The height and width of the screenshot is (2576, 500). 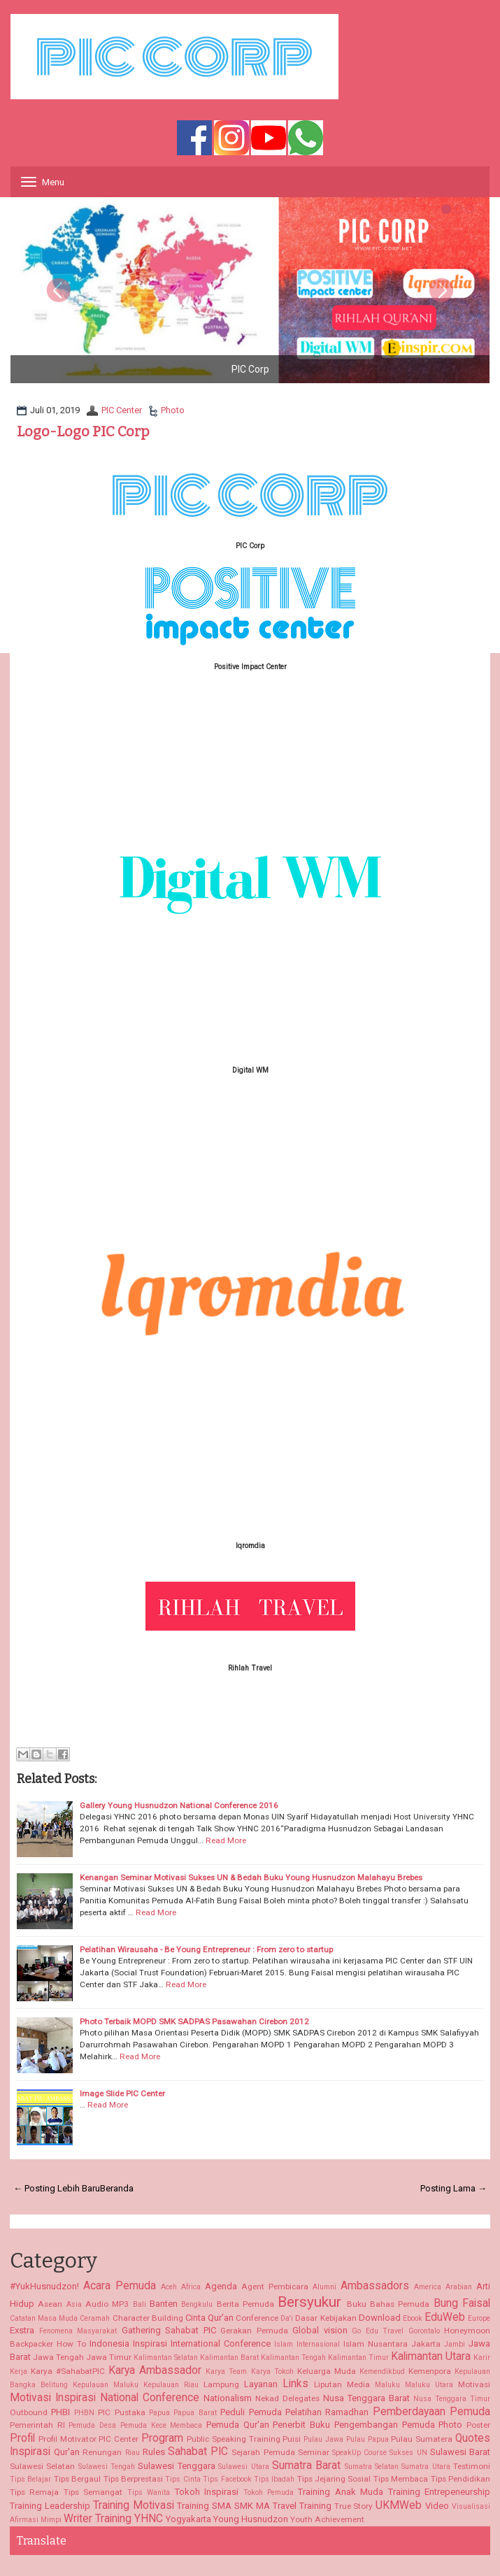 I want to click on Yogyakarta, so click(x=188, y=2519).